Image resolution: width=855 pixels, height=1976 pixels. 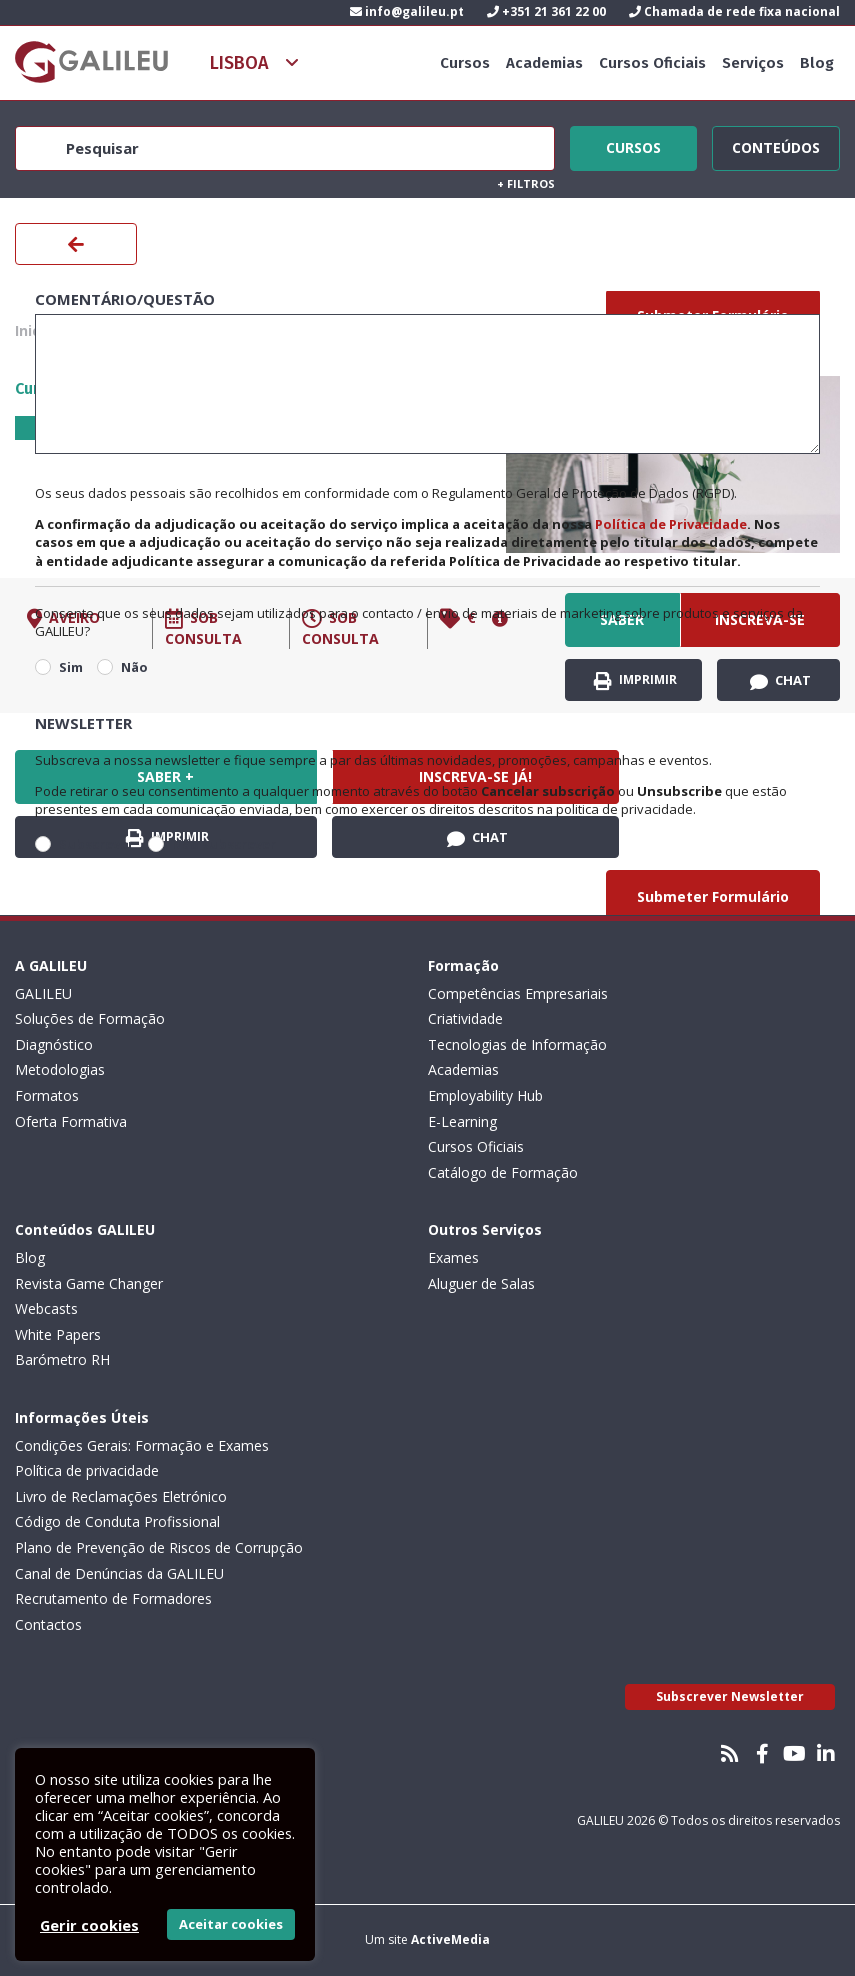 What do you see at coordinates (485, 1095) in the screenshot?
I see `Employability Hub` at bounding box center [485, 1095].